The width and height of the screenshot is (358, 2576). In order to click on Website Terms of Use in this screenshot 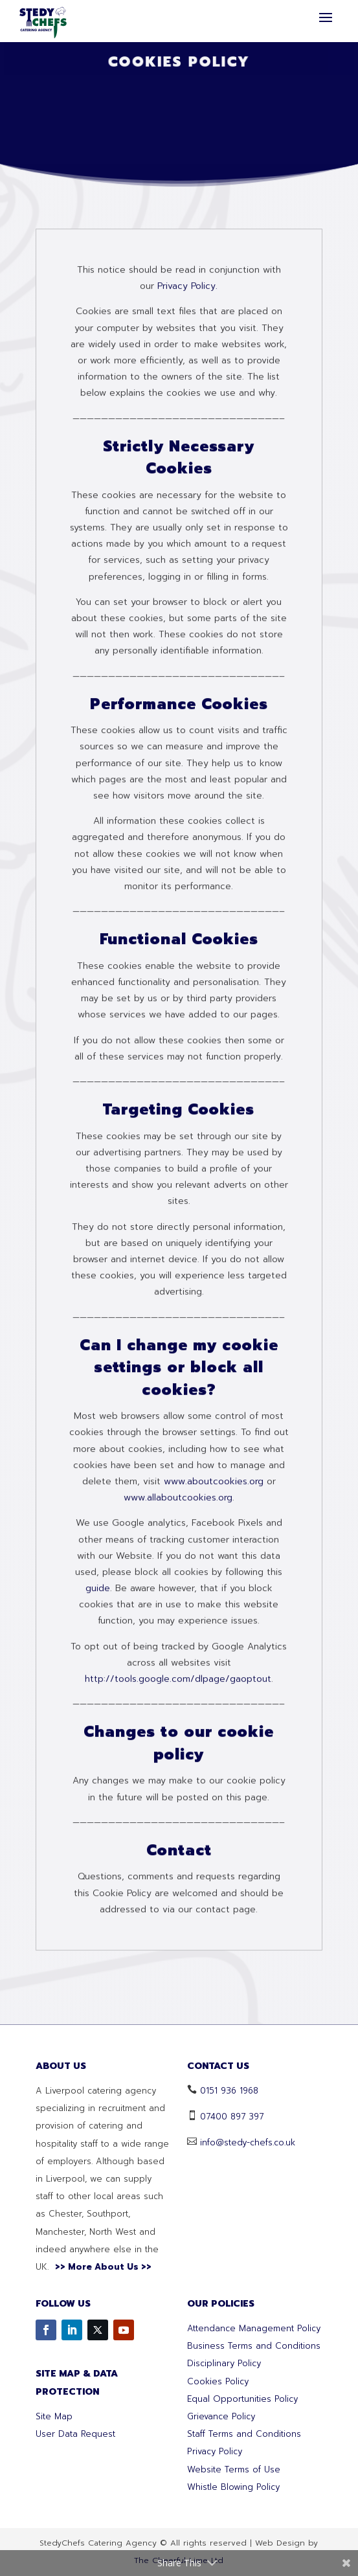, I will do `click(233, 2469)`.